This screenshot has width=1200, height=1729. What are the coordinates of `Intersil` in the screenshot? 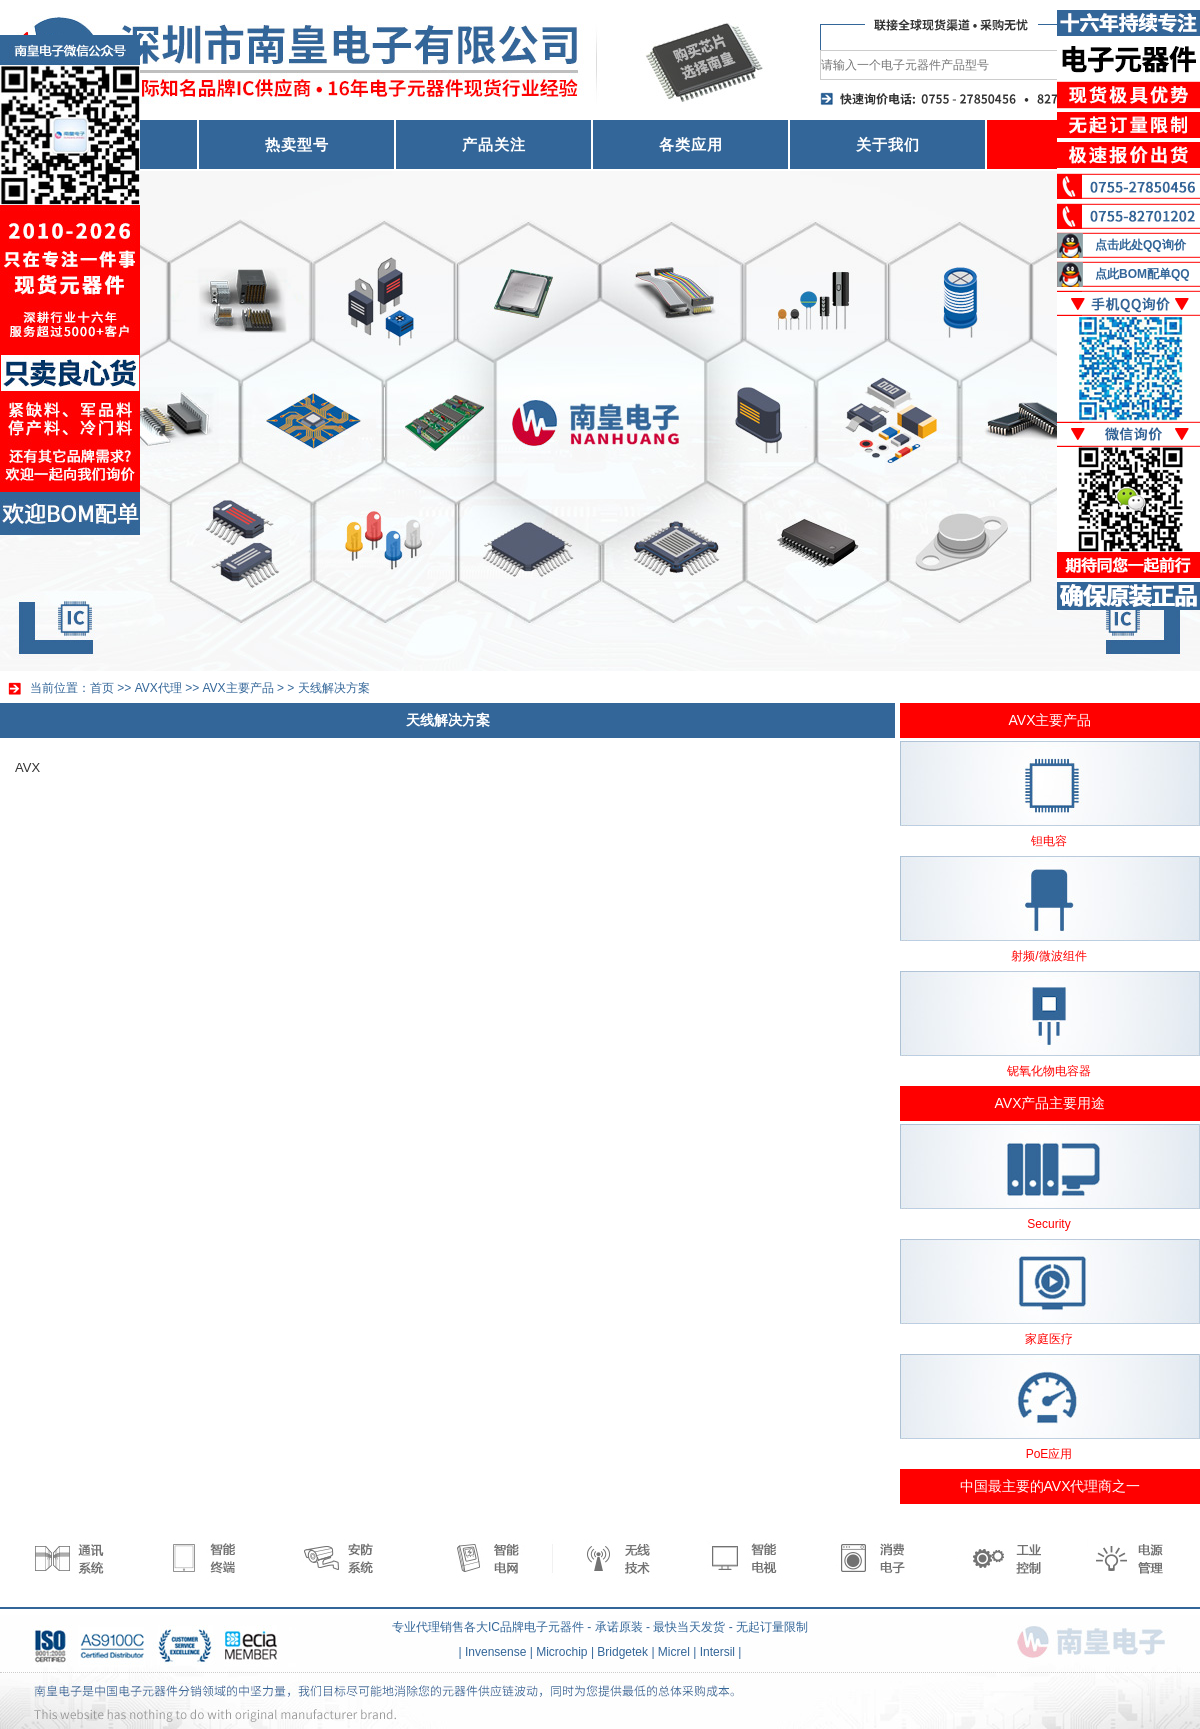 It's located at (717, 1652).